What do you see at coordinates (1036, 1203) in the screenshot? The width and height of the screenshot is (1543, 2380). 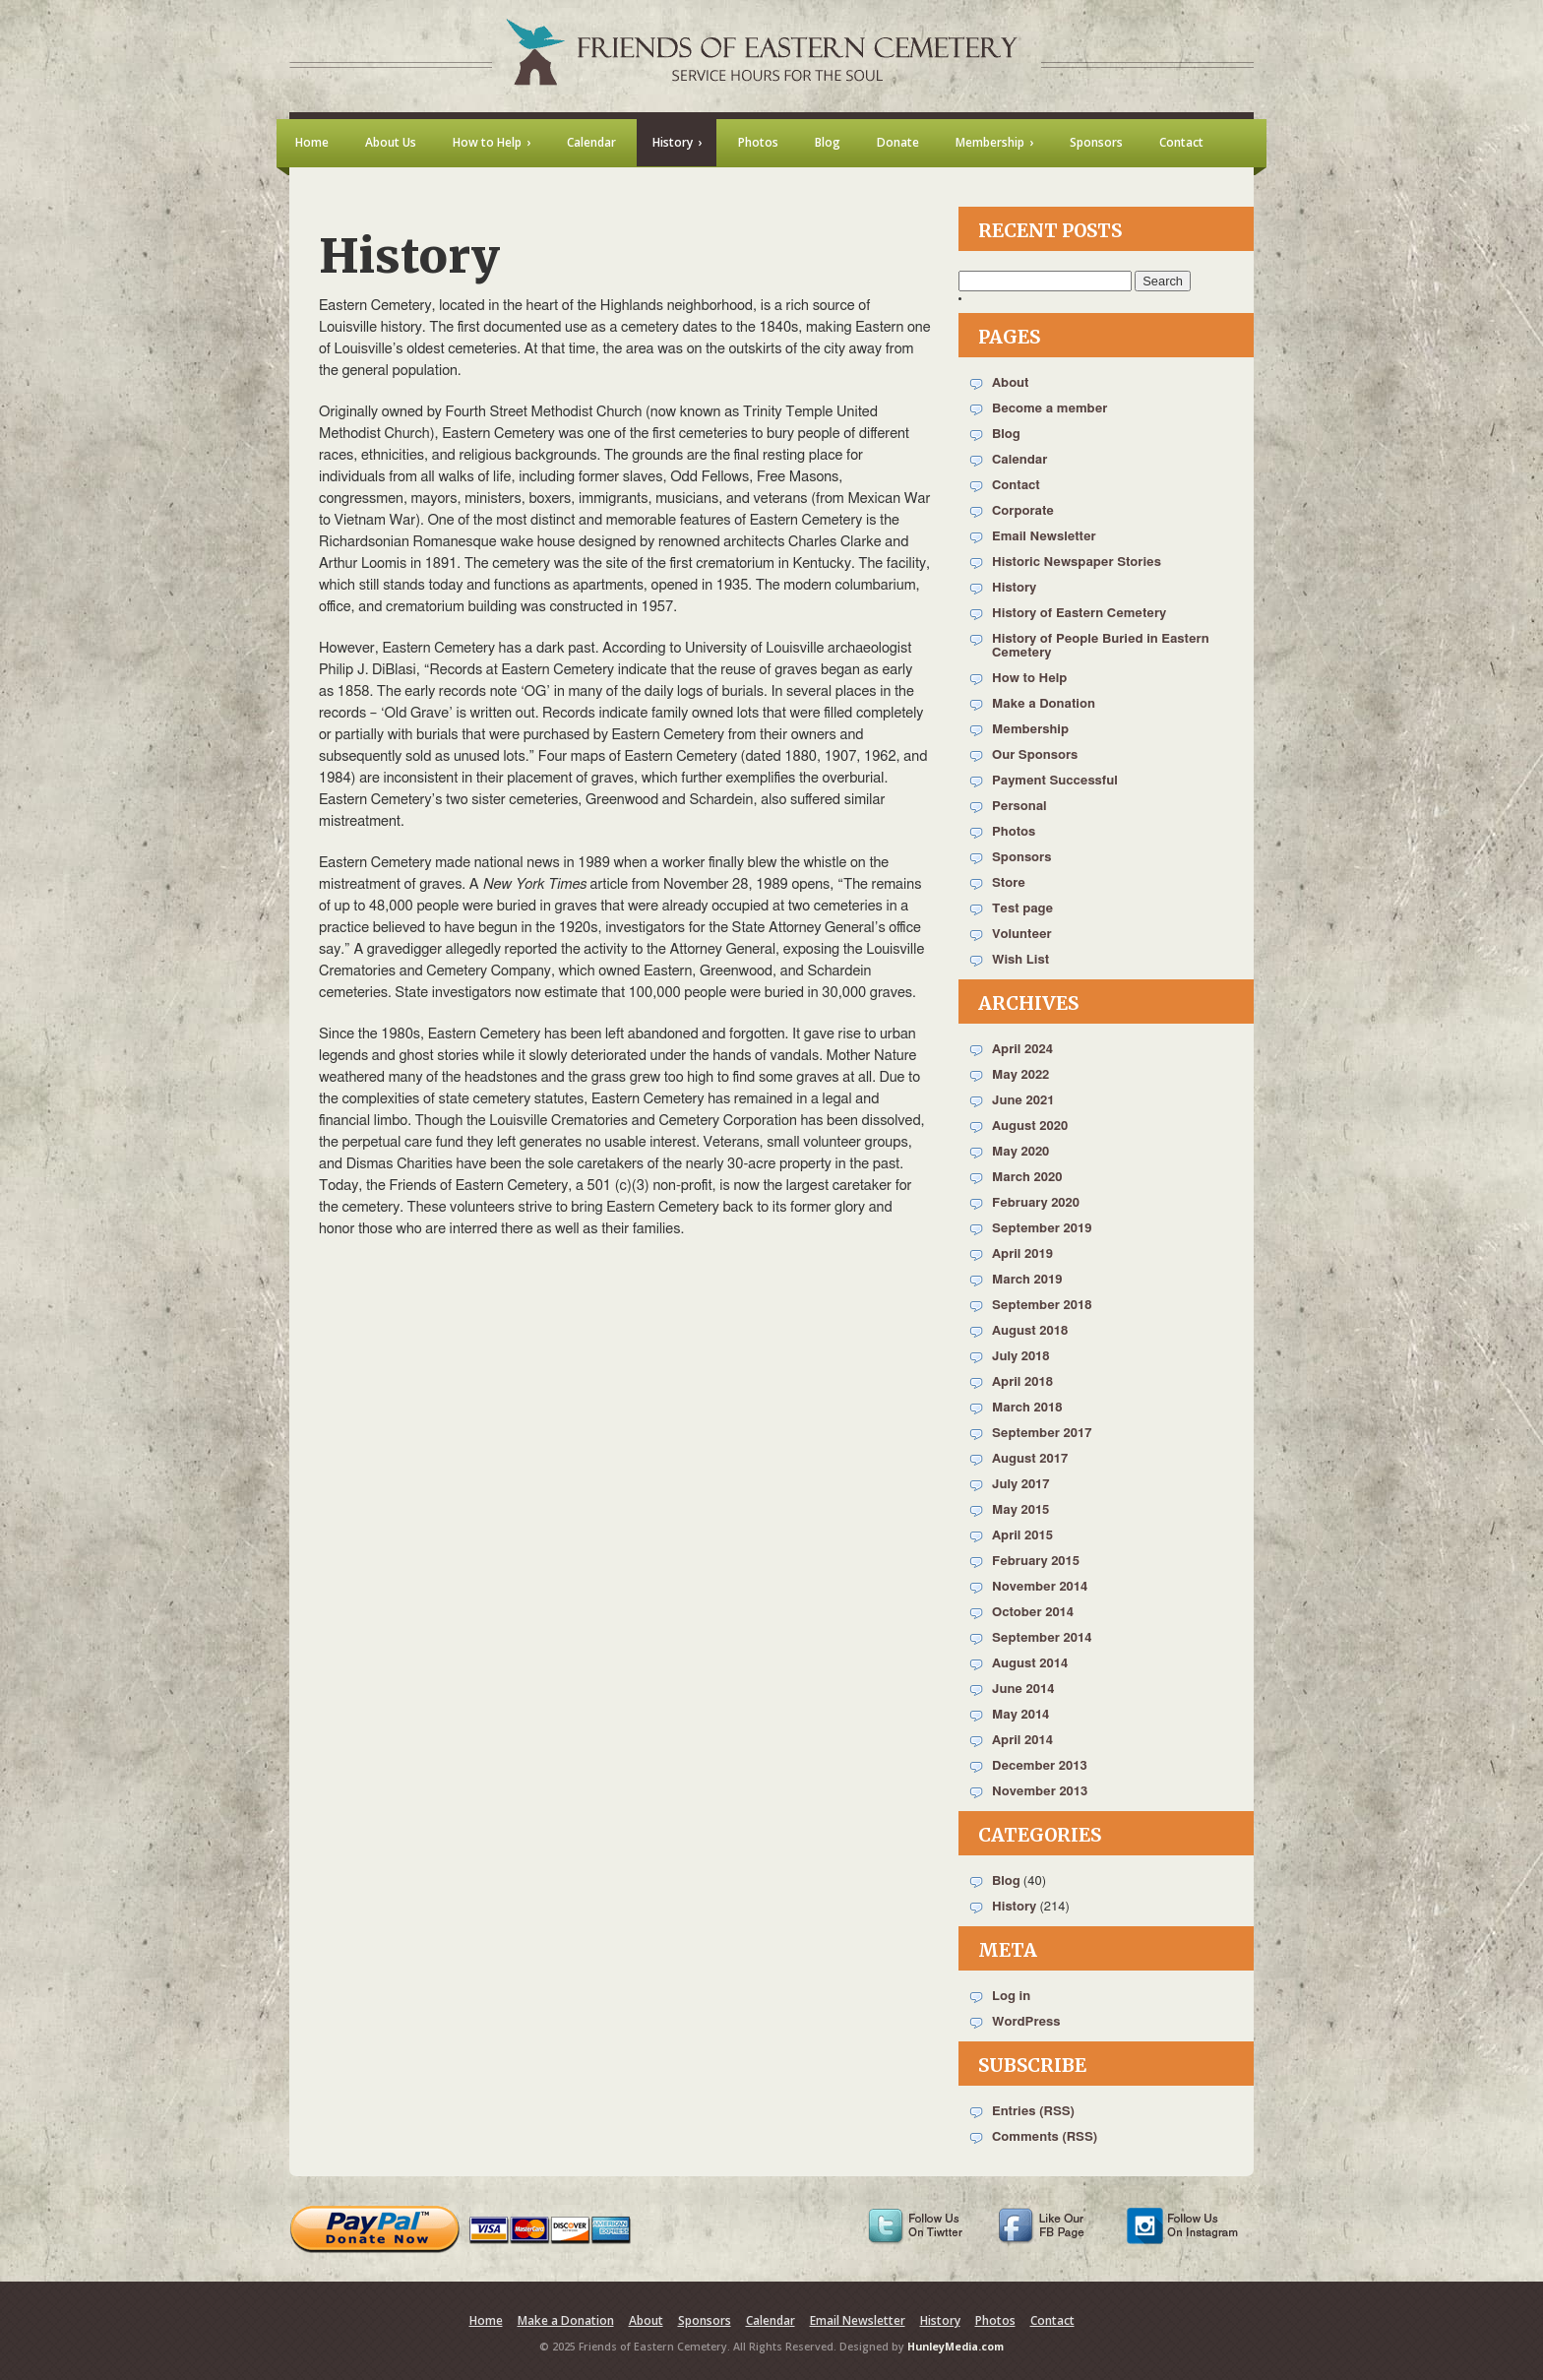 I see `February 2020` at bounding box center [1036, 1203].